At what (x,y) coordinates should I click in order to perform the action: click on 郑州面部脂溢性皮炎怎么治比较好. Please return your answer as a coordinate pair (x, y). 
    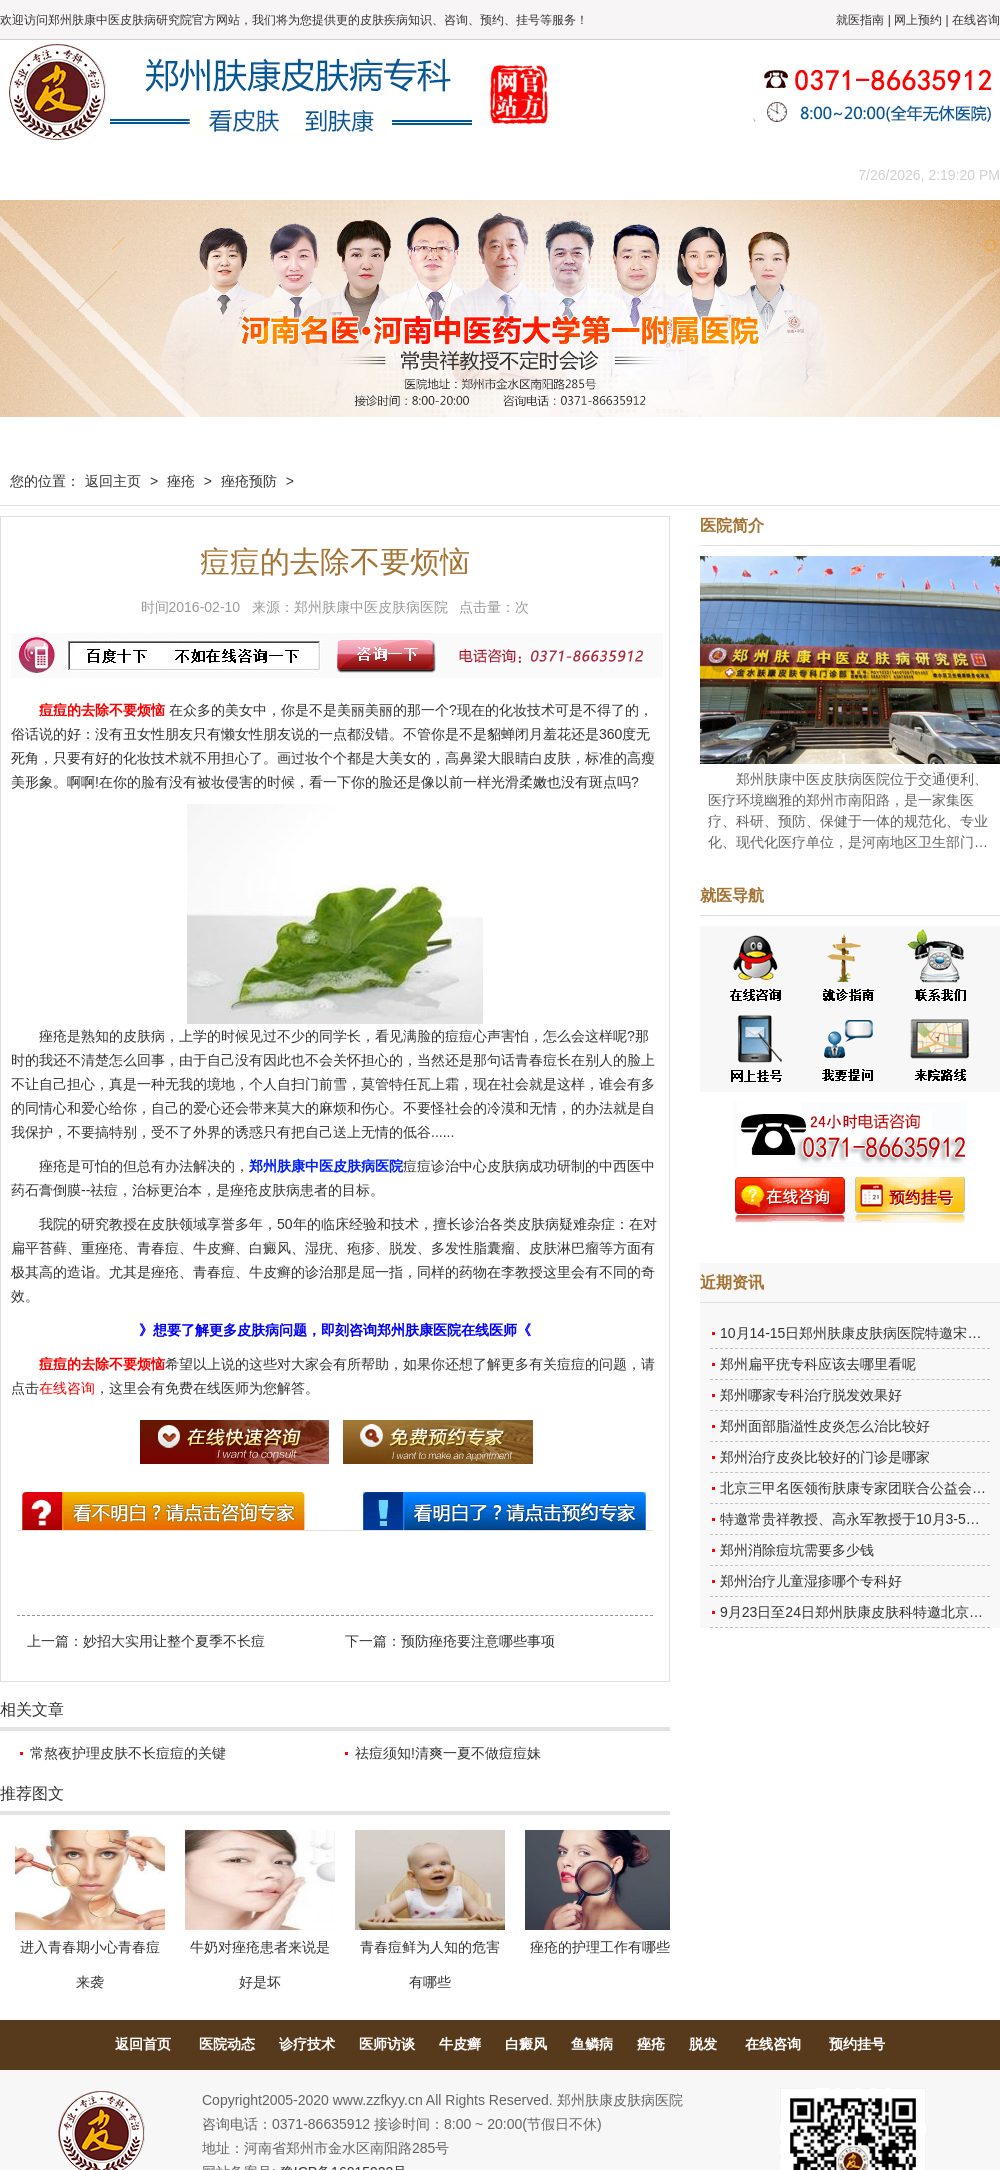
    Looking at the image, I should click on (825, 1426).